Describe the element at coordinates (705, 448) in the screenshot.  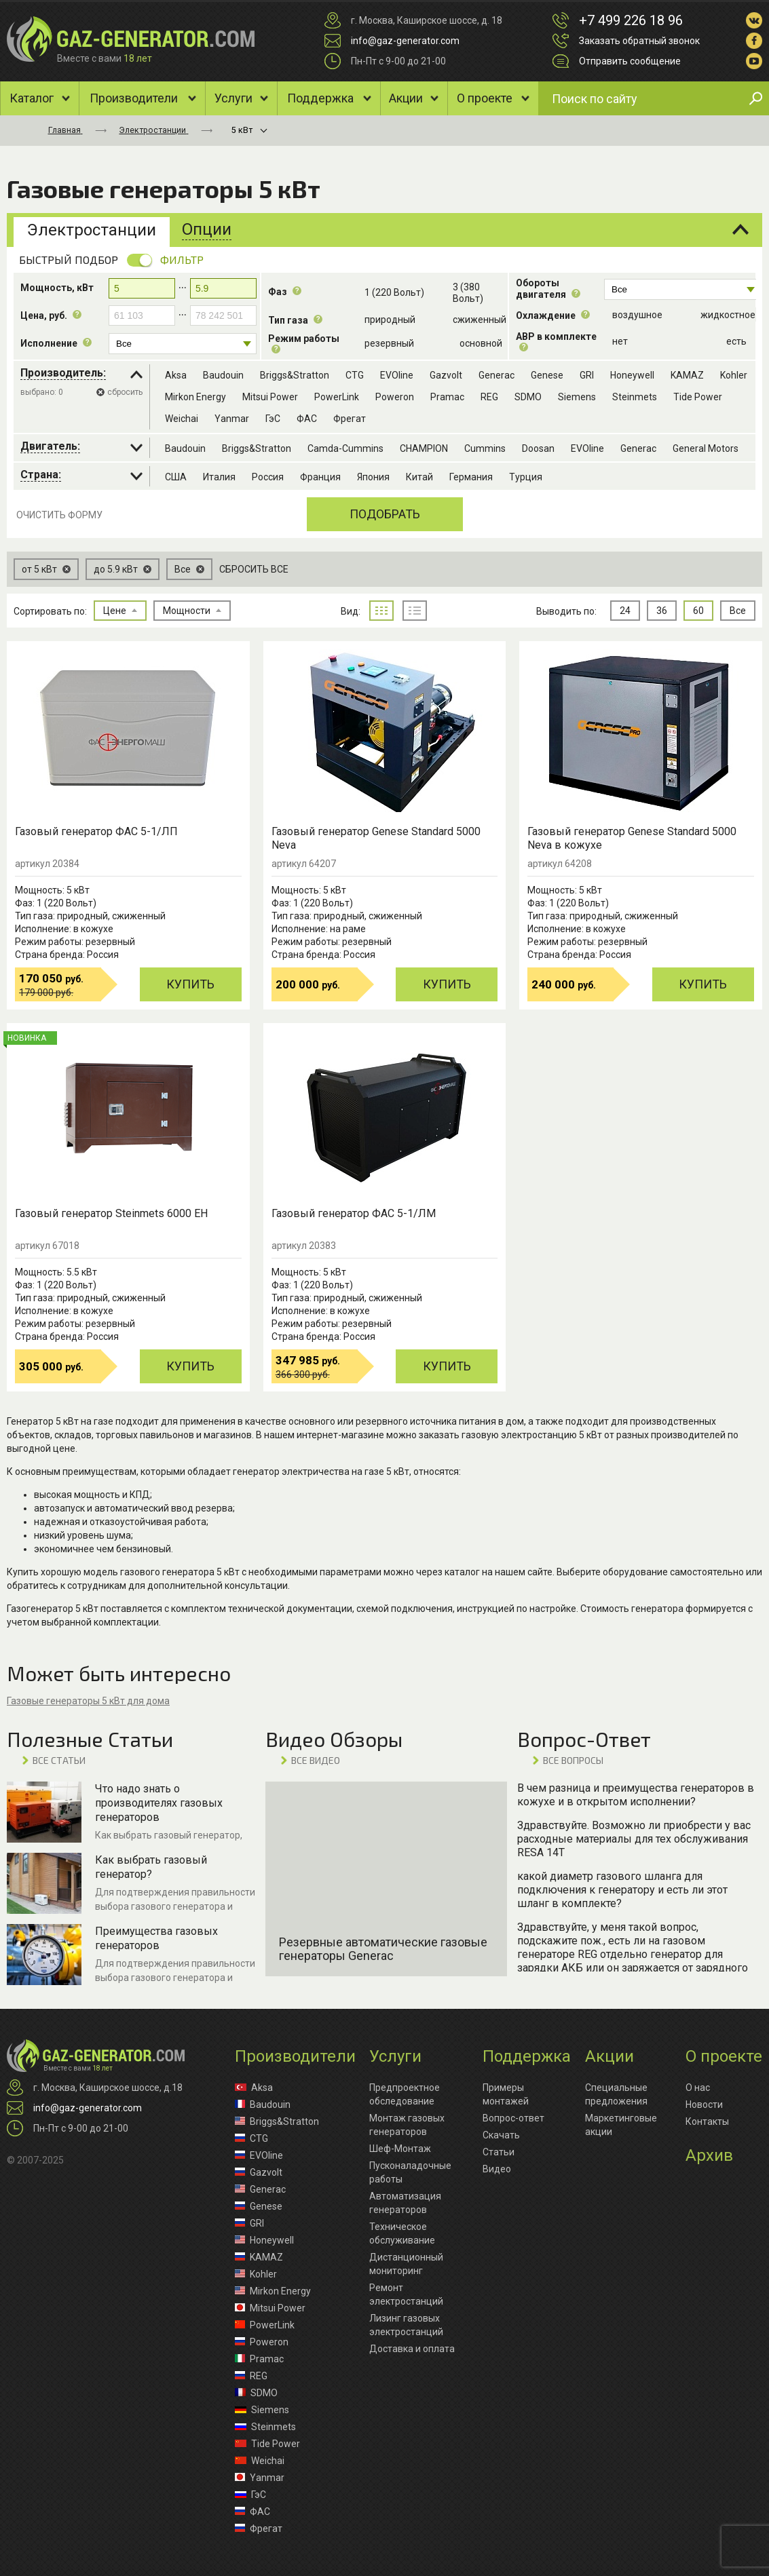
I see `General Motors` at that location.